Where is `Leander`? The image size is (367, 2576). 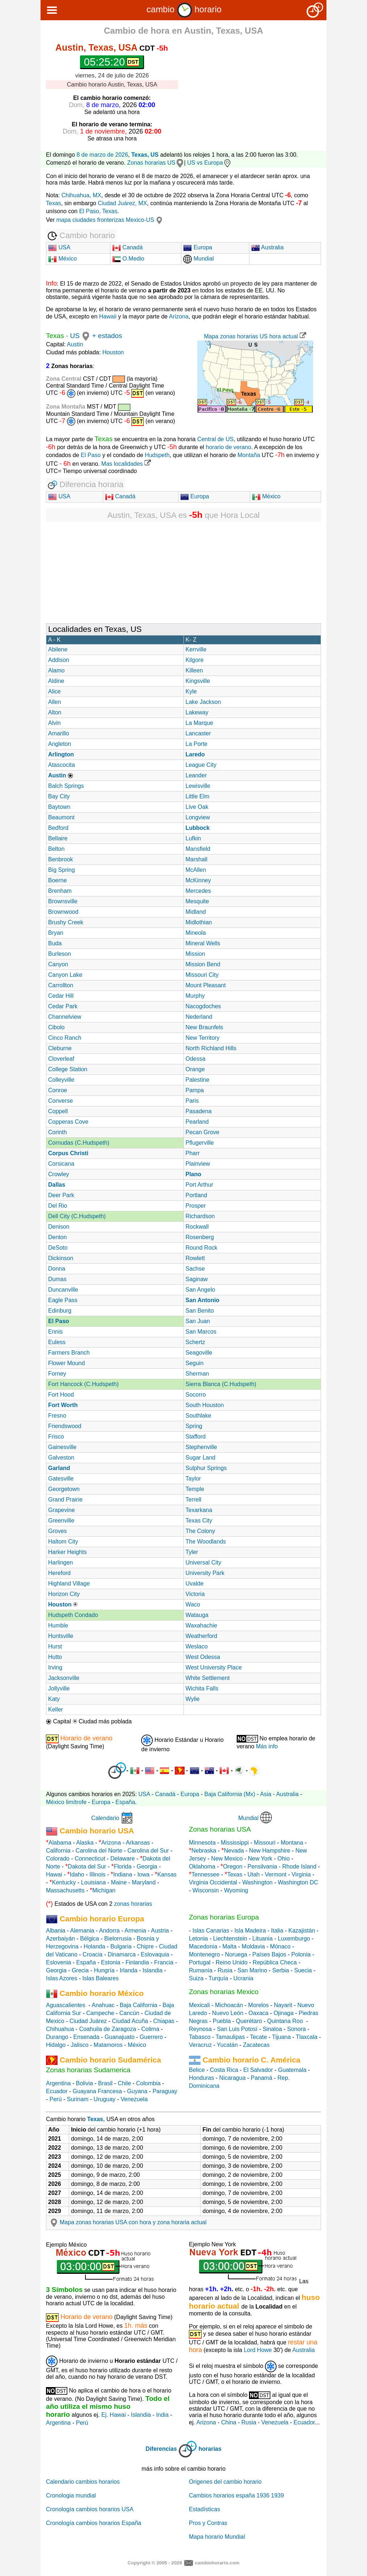 Leander is located at coordinates (196, 775).